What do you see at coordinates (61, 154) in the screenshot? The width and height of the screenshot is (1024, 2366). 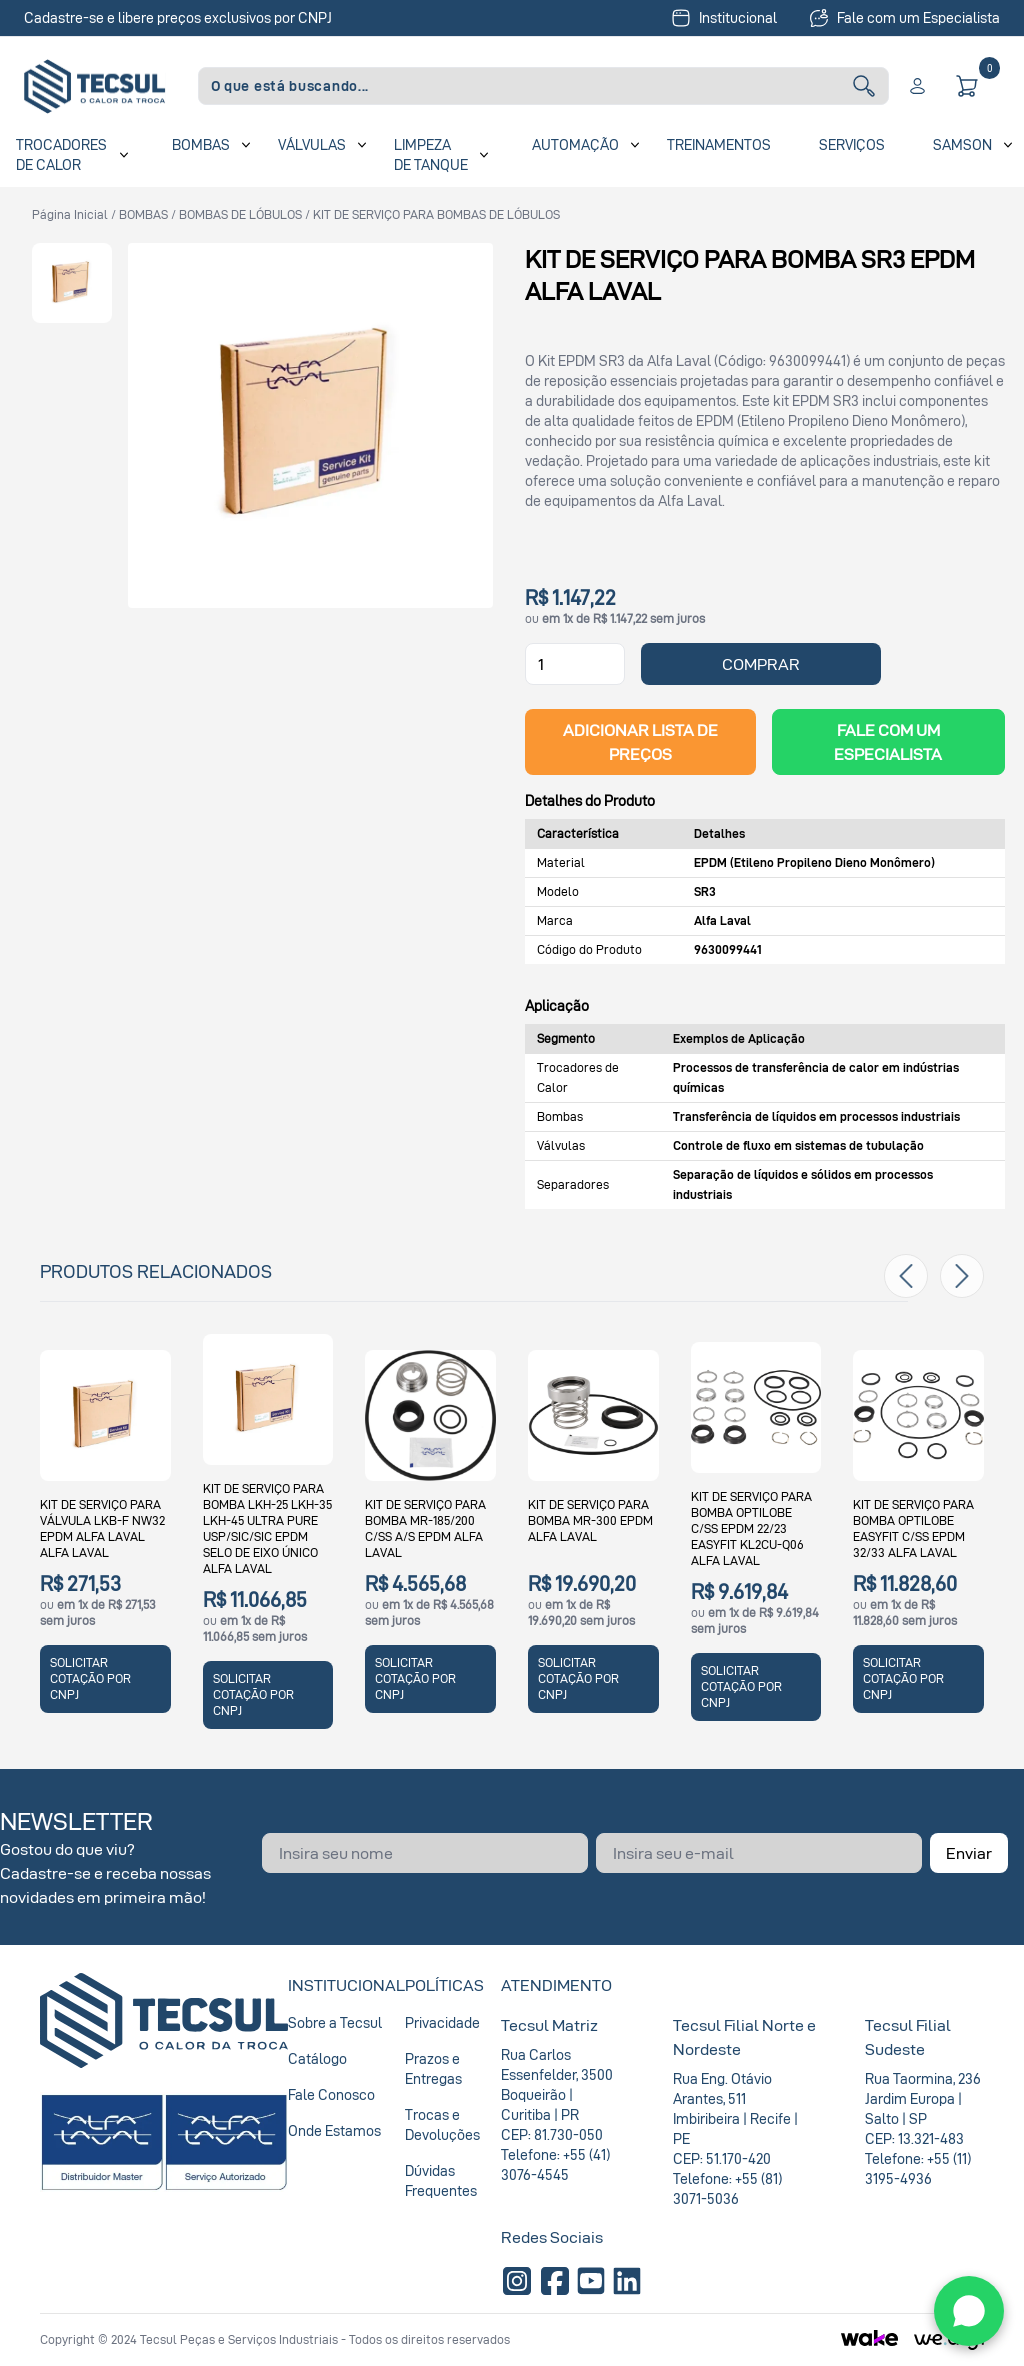 I see `Trocadores de Calor` at bounding box center [61, 154].